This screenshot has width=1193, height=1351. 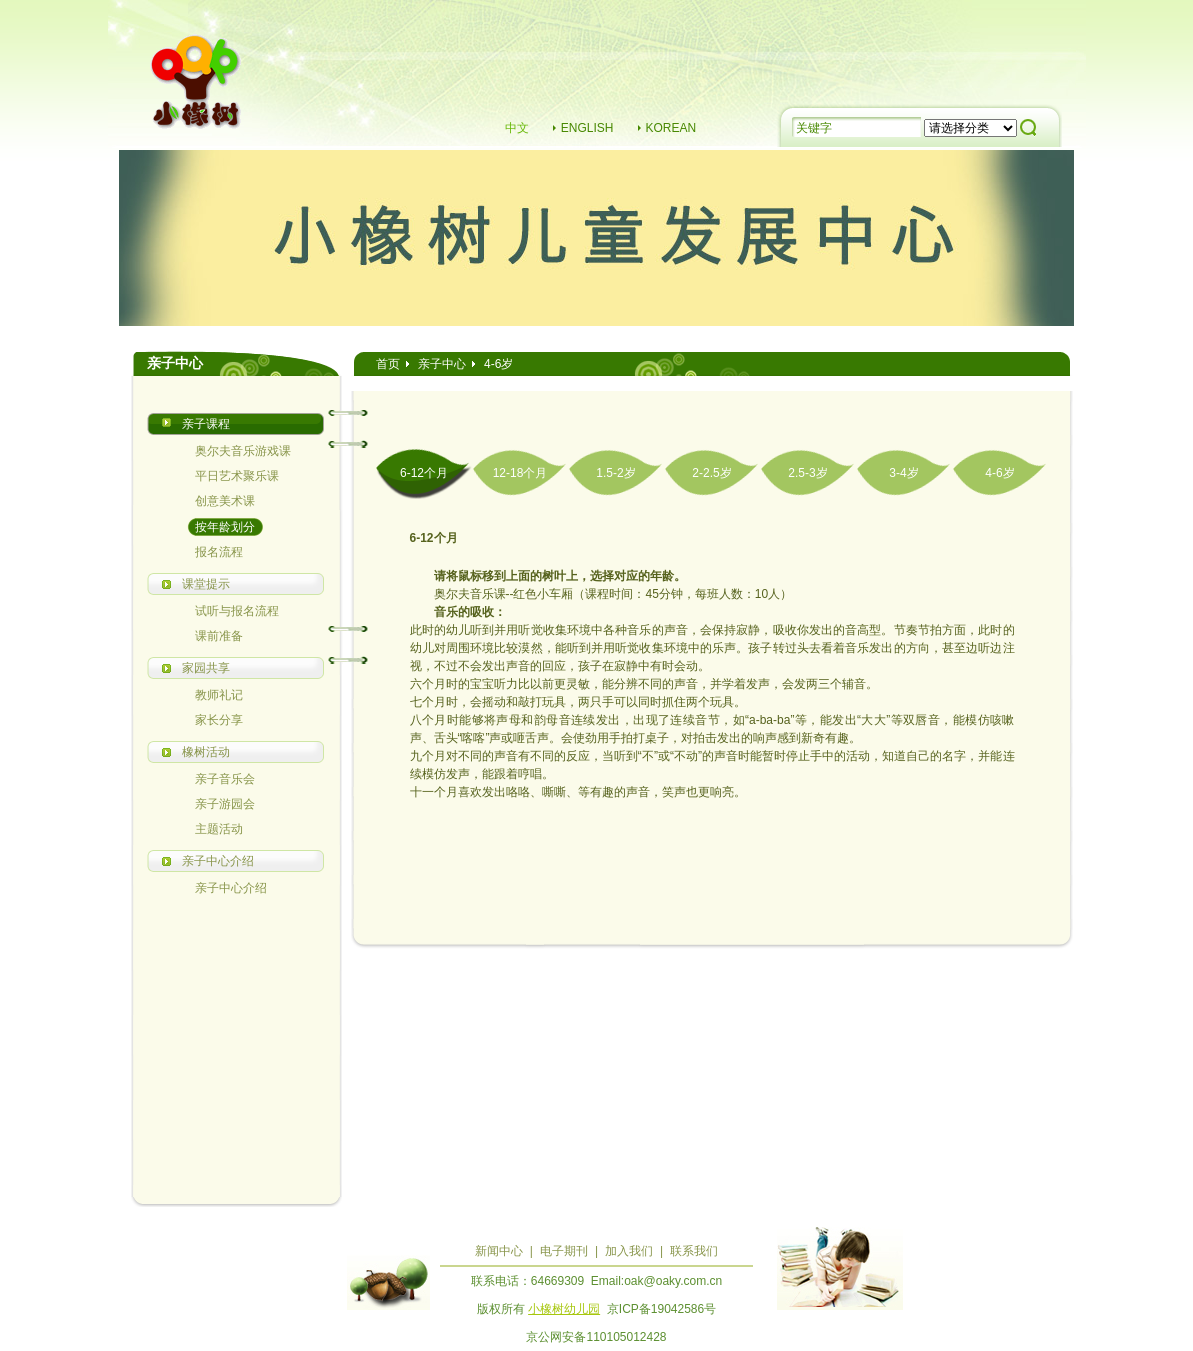 I want to click on 6-12个月, so click(x=424, y=473).